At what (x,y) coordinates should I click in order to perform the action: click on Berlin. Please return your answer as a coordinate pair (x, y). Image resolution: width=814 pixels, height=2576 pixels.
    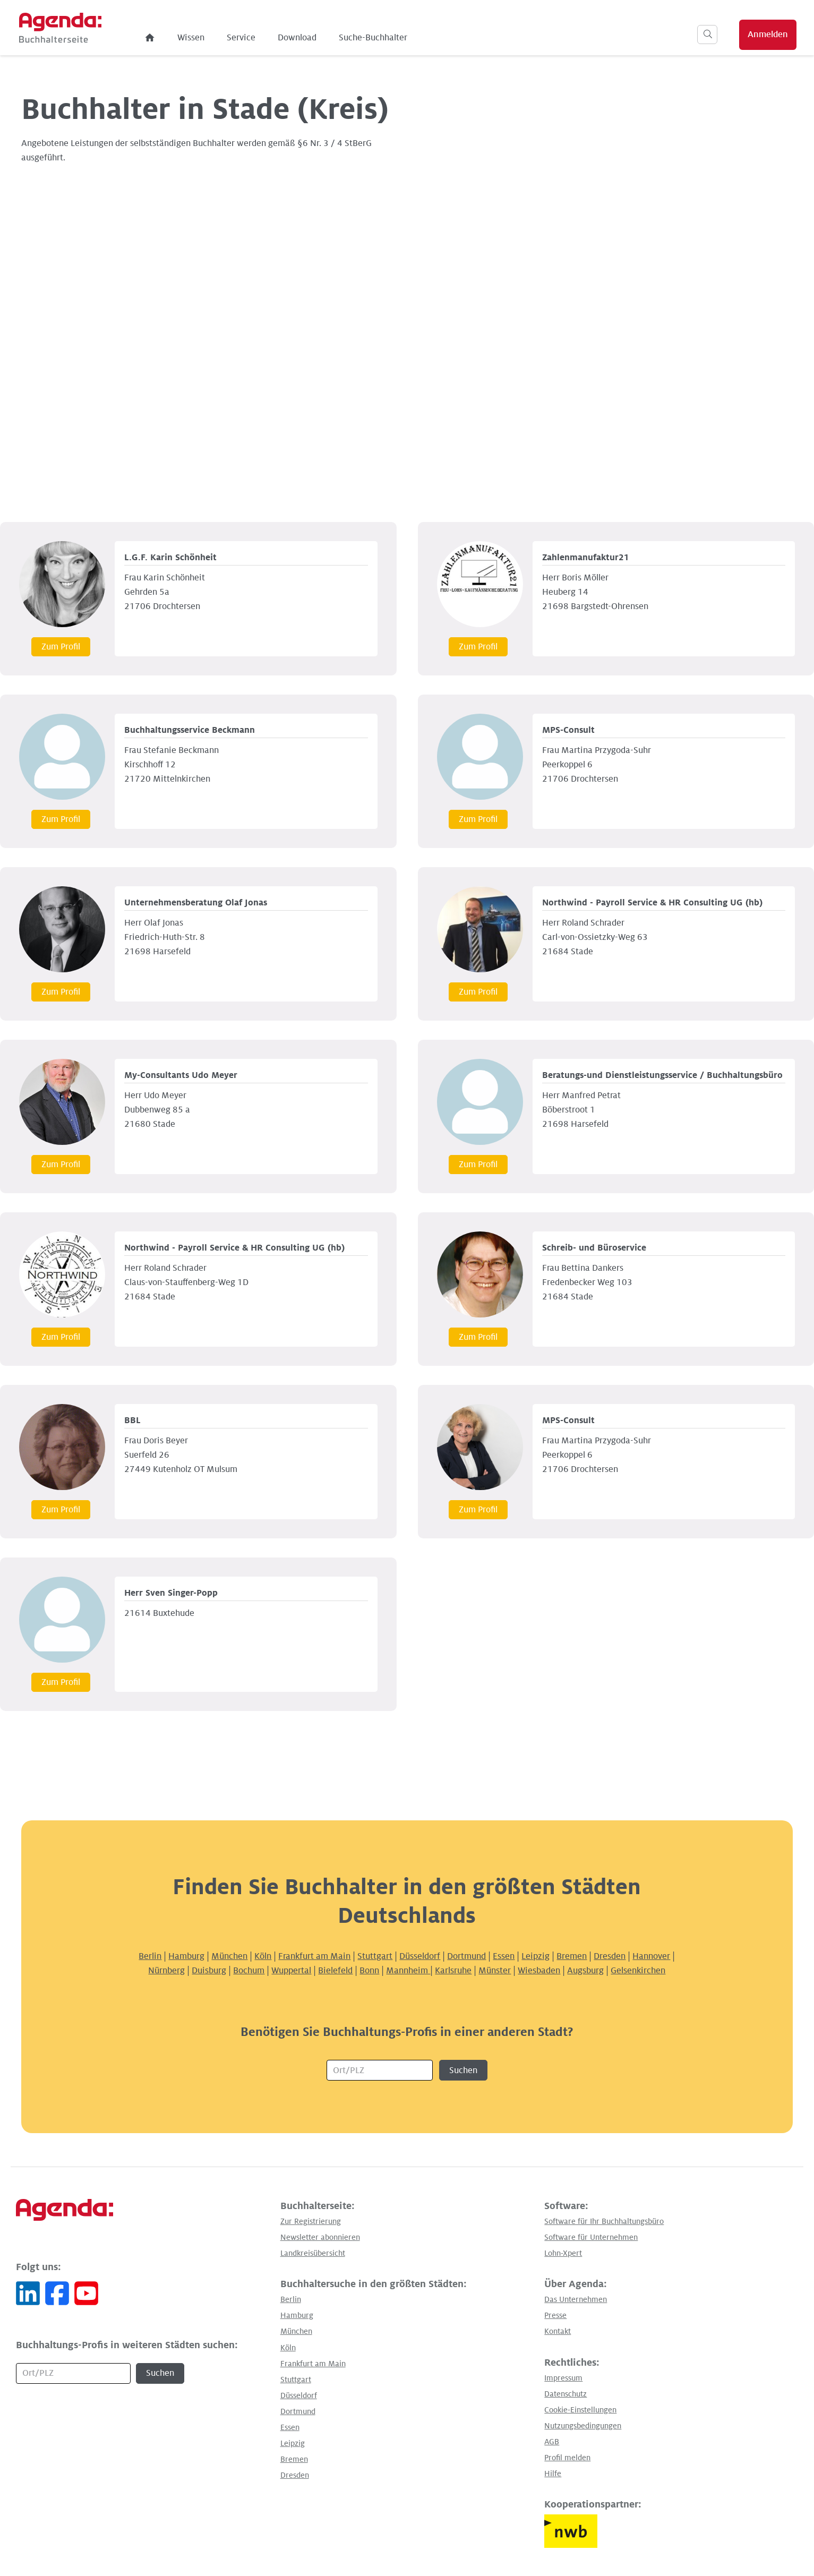
    Looking at the image, I should click on (150, 1956).